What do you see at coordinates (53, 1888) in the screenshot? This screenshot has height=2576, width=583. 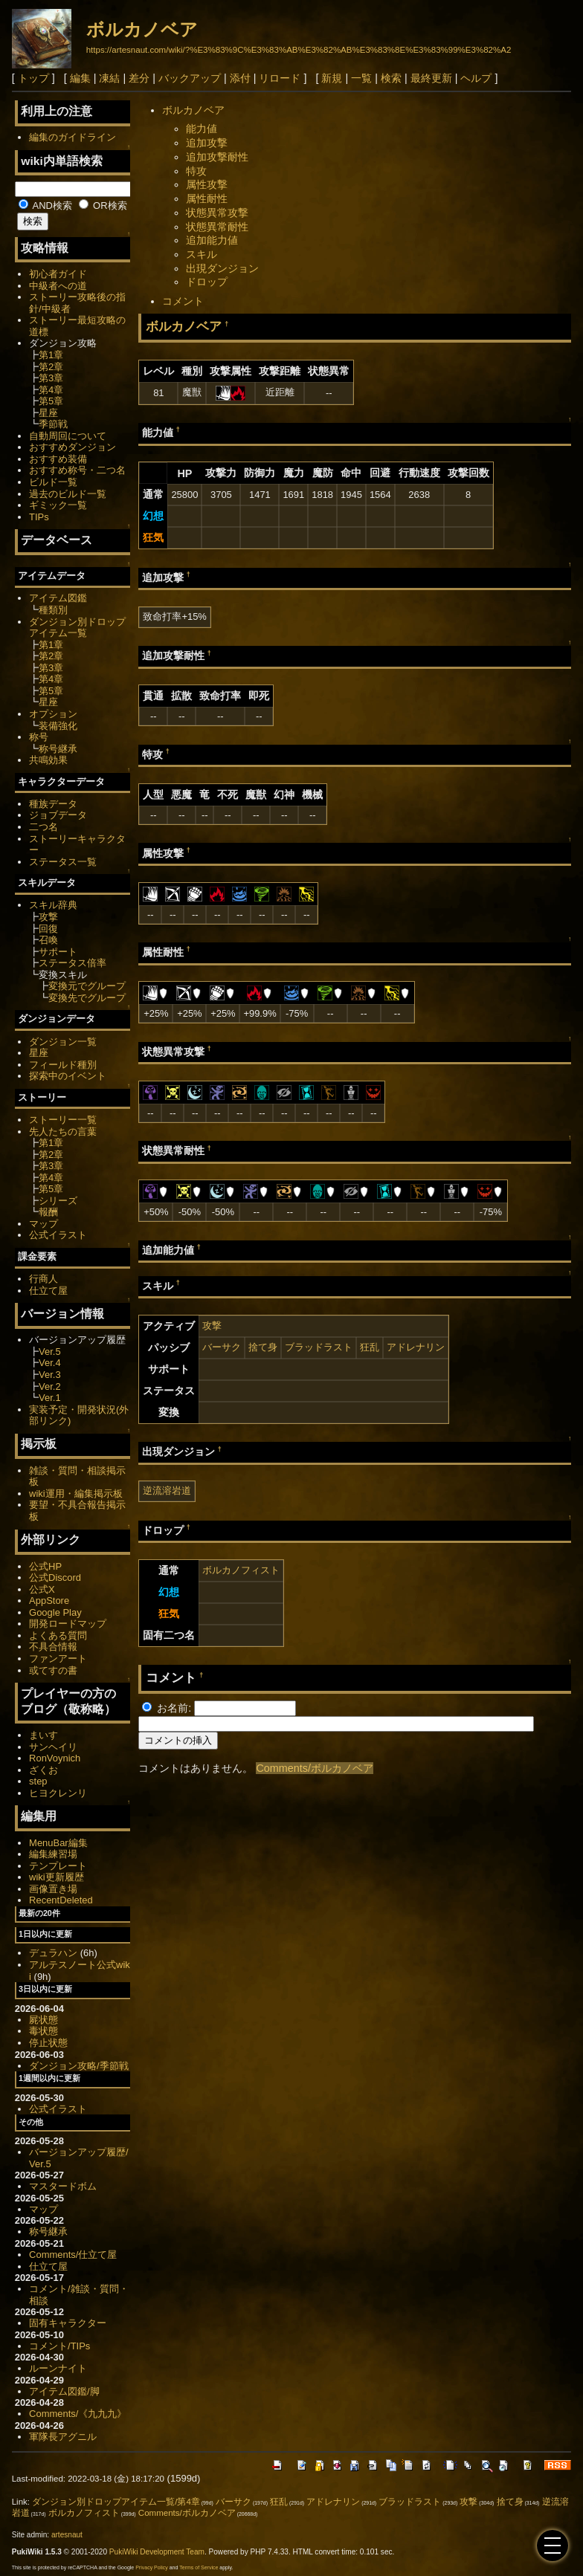 I see `画像置き場` at bounding box center [53, 1888].